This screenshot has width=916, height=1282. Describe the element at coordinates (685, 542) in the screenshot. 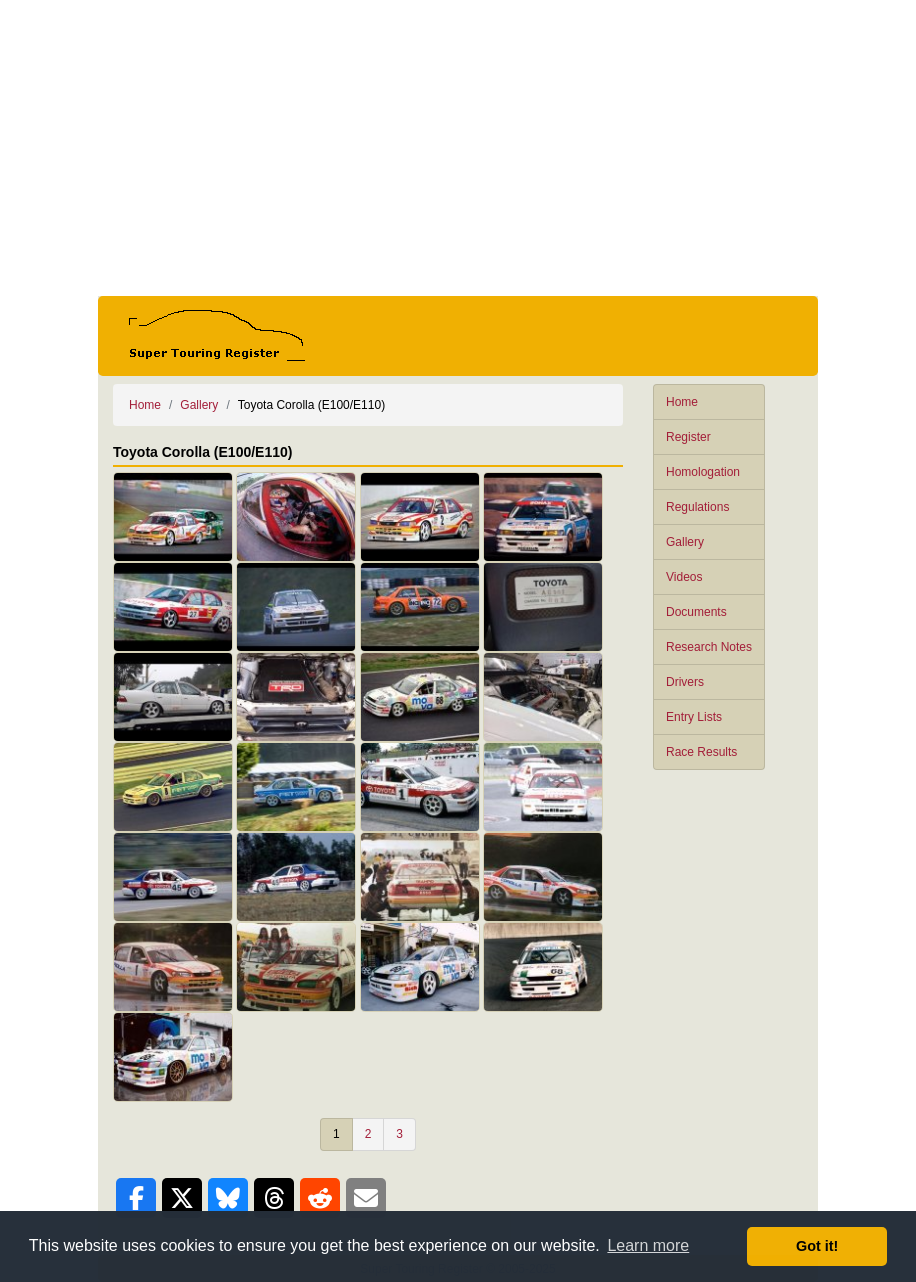

I see `Gallery` at that location.